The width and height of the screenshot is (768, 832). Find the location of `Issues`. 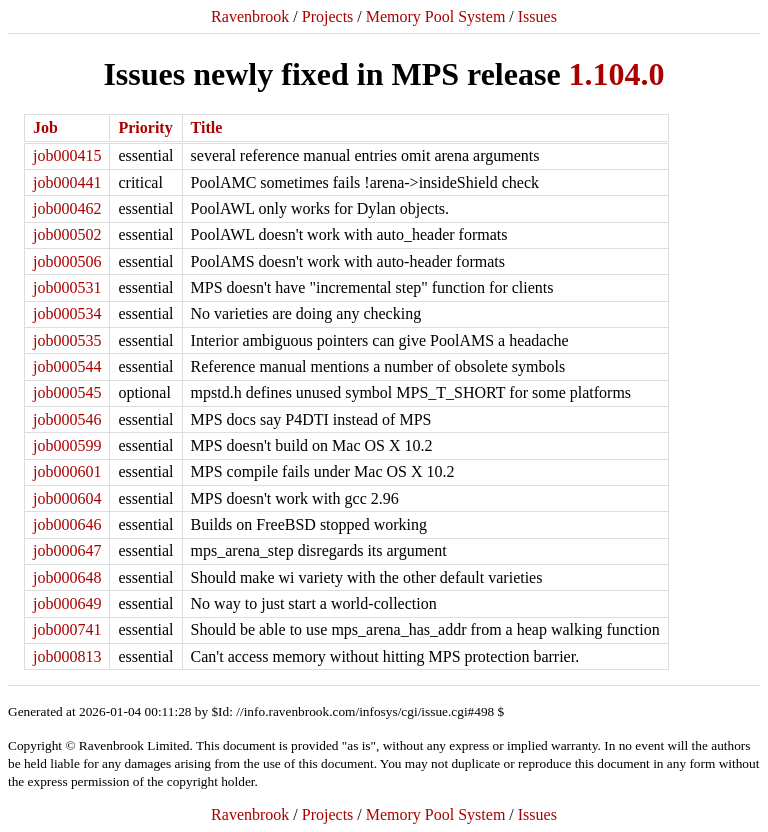

Issues is located at coordinates (537, 16).